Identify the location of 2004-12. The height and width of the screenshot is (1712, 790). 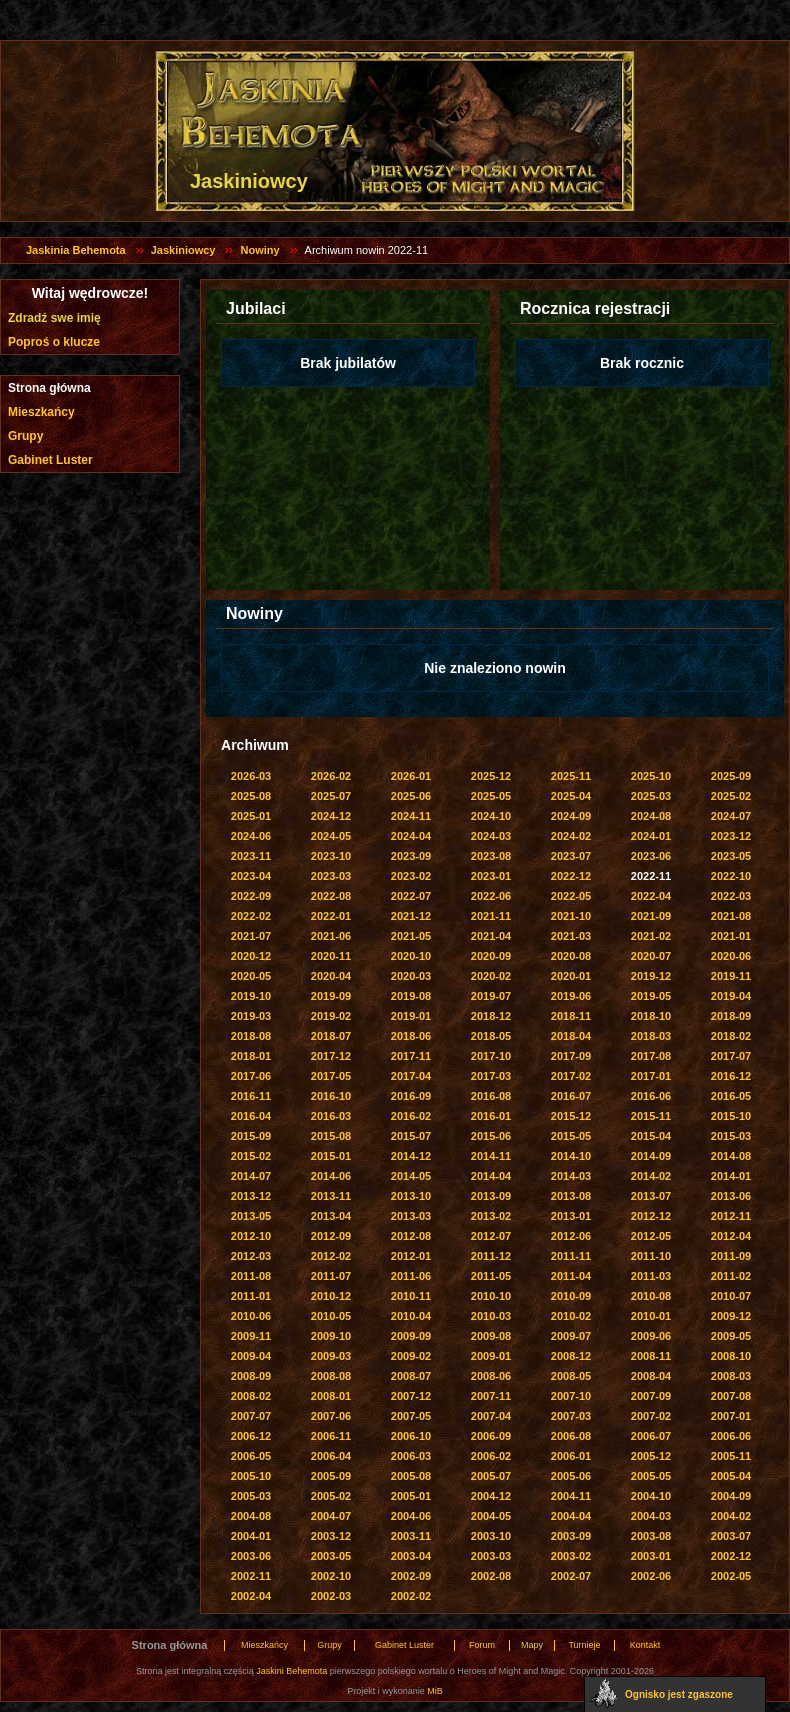
(491, 1496).